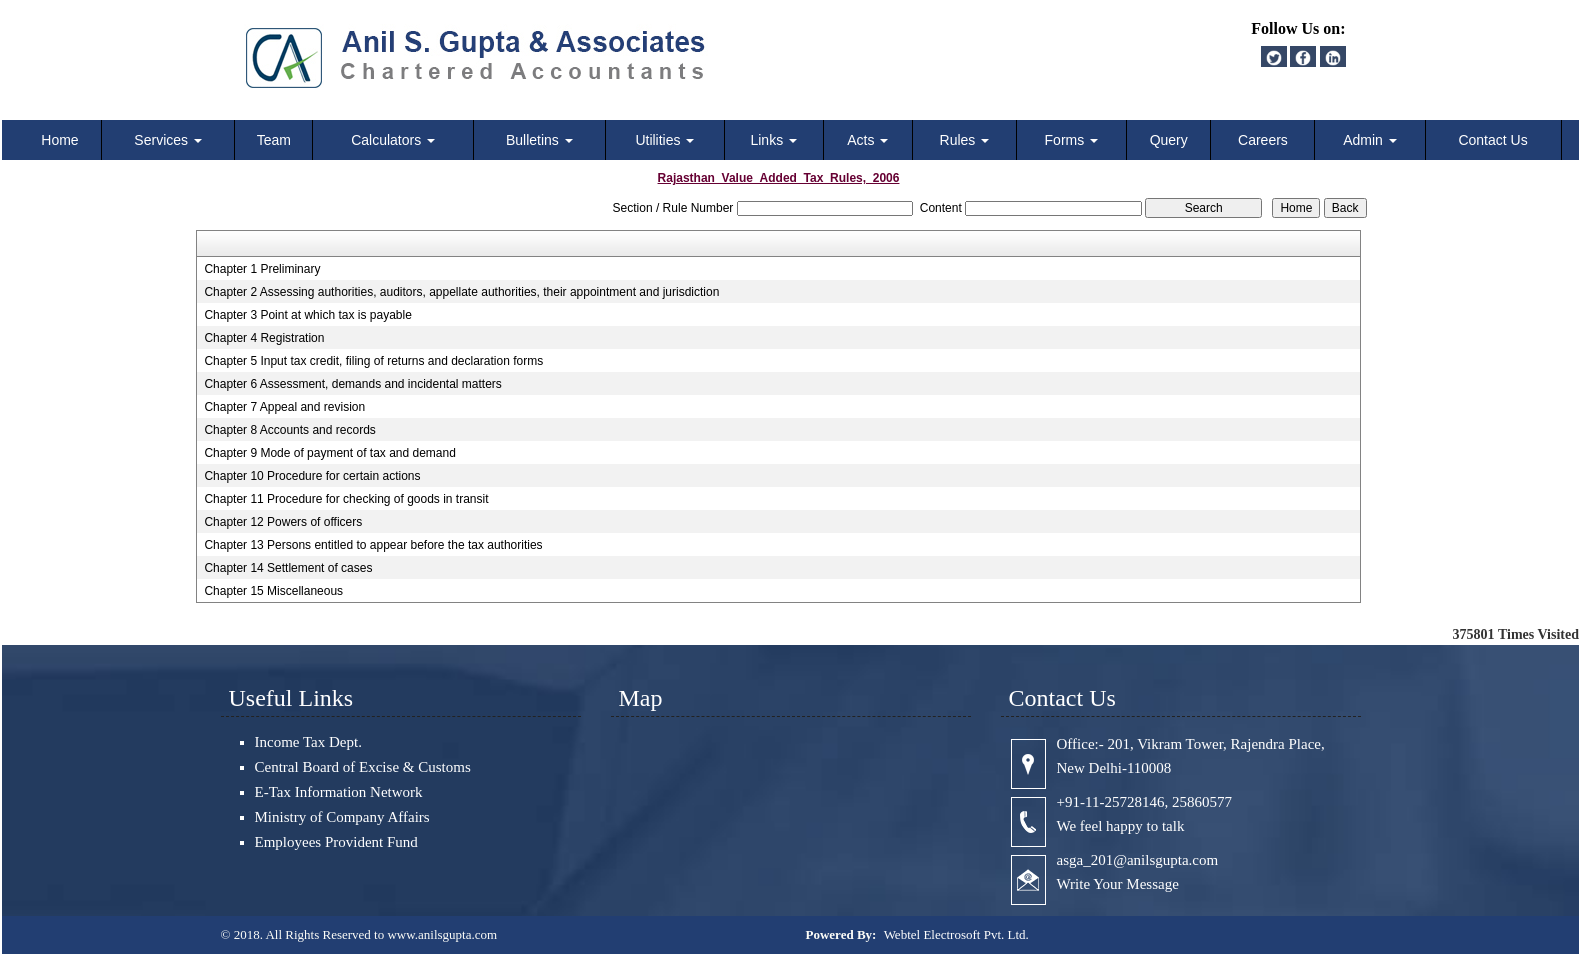 Image resolution: width=1581 pixels, height=954 pixels. What do you see at coordinates (264, 338) in the screenshot?
I see `Chapter 4 Registration` at bounding box center [264, 338].